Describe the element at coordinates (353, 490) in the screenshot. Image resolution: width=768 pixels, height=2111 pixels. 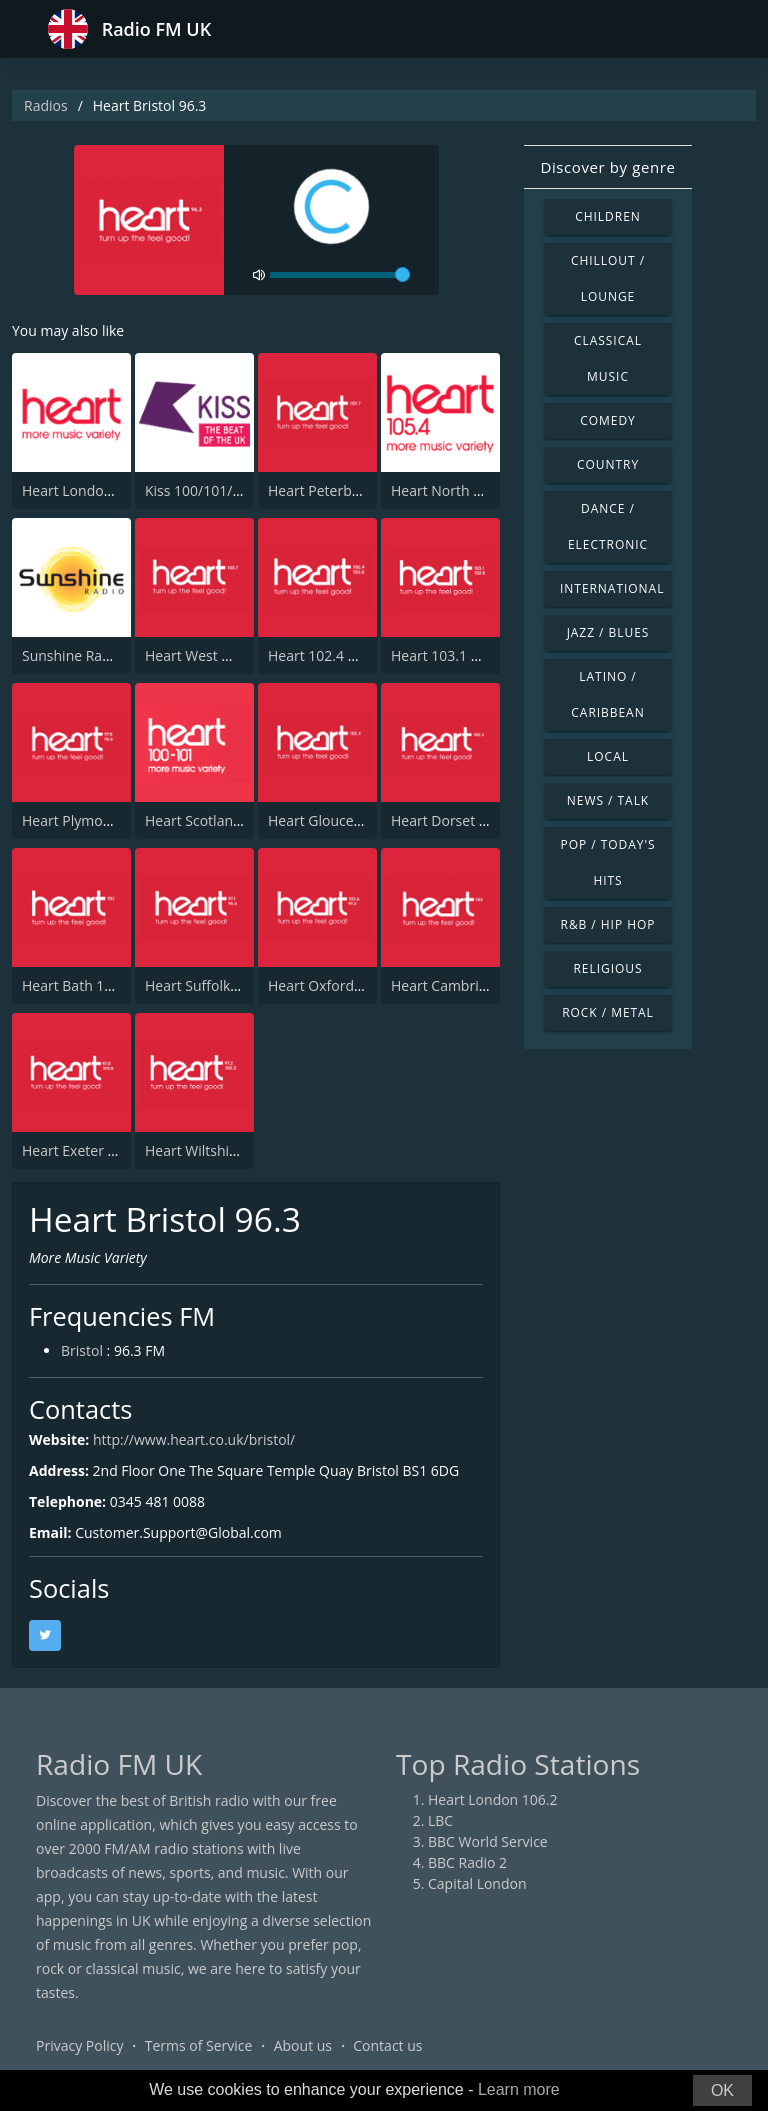
I see `Heart Peterborough 102.7` at that location.